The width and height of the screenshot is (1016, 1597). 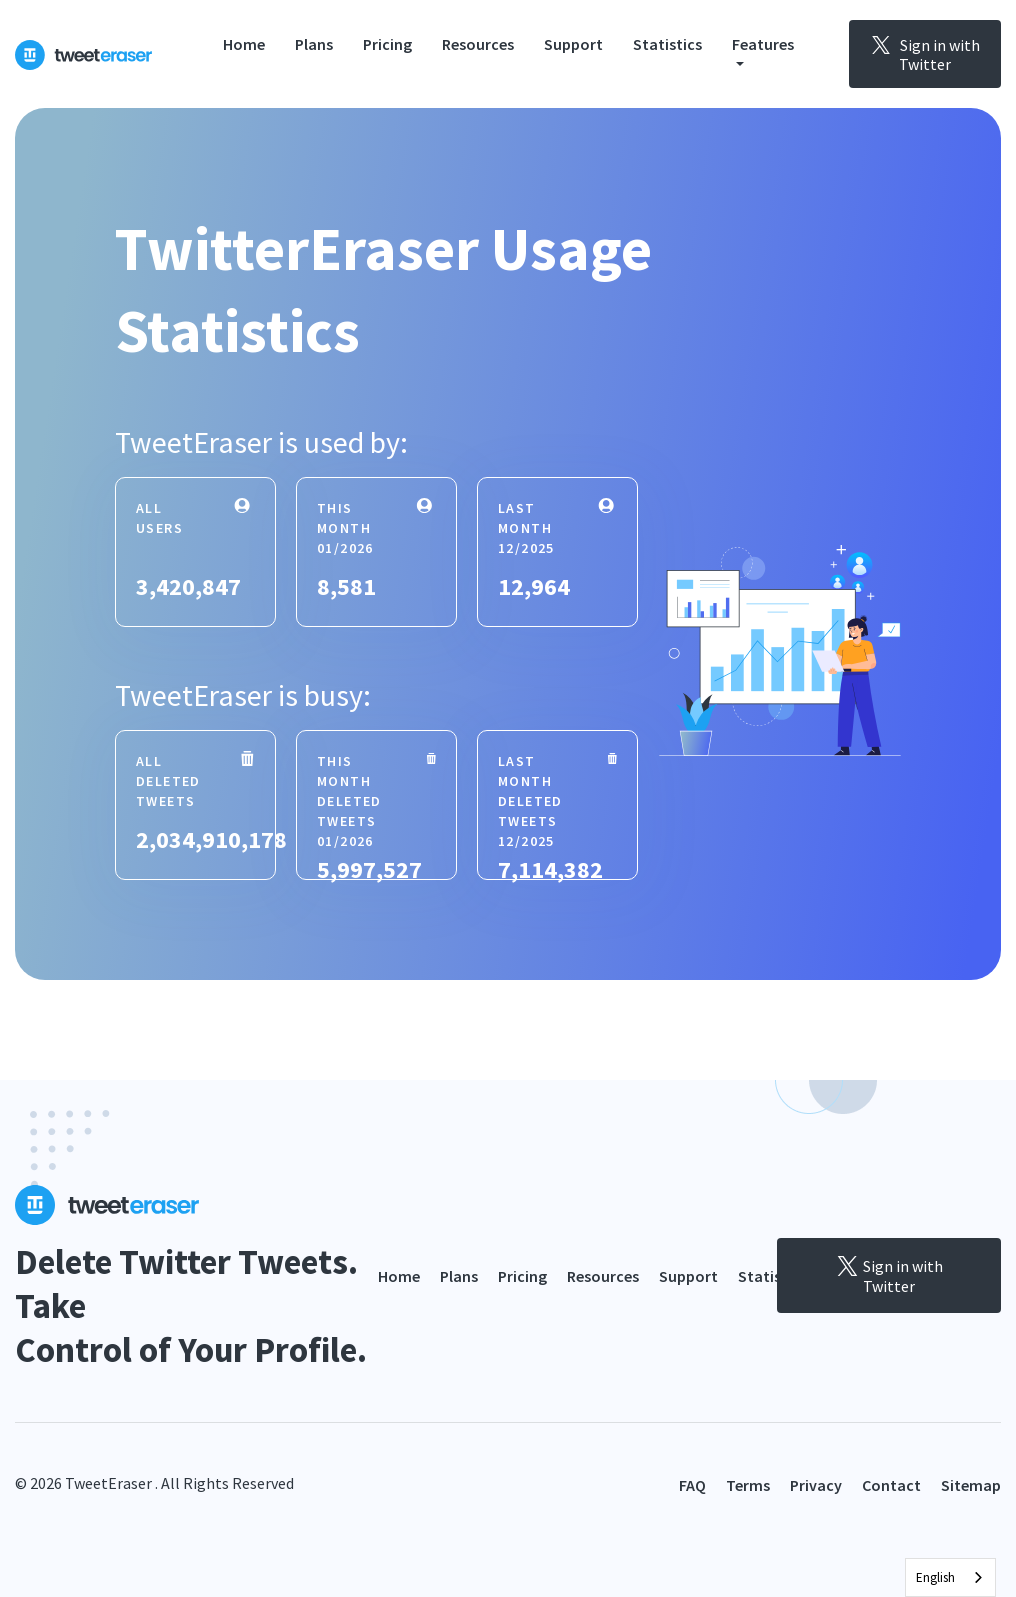 I want to click on Support, so click(x=573, y=44).